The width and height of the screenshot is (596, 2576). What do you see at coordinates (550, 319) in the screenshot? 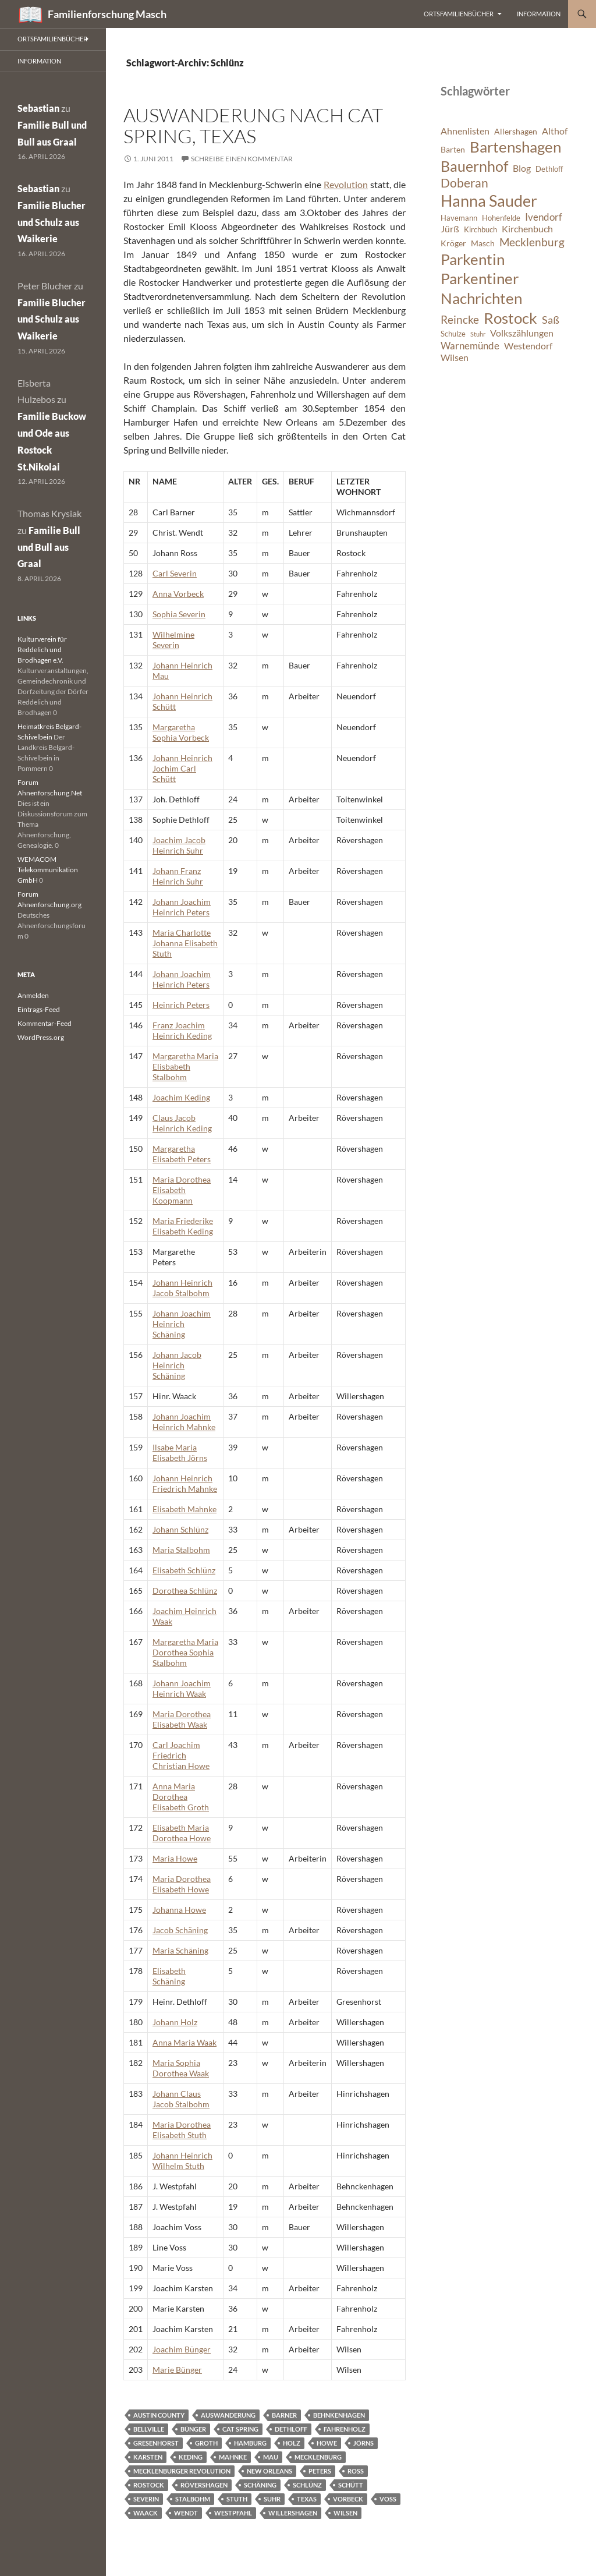
I see `Saß [Saß (10 Einträge)]` at bounding box center [550, 319].